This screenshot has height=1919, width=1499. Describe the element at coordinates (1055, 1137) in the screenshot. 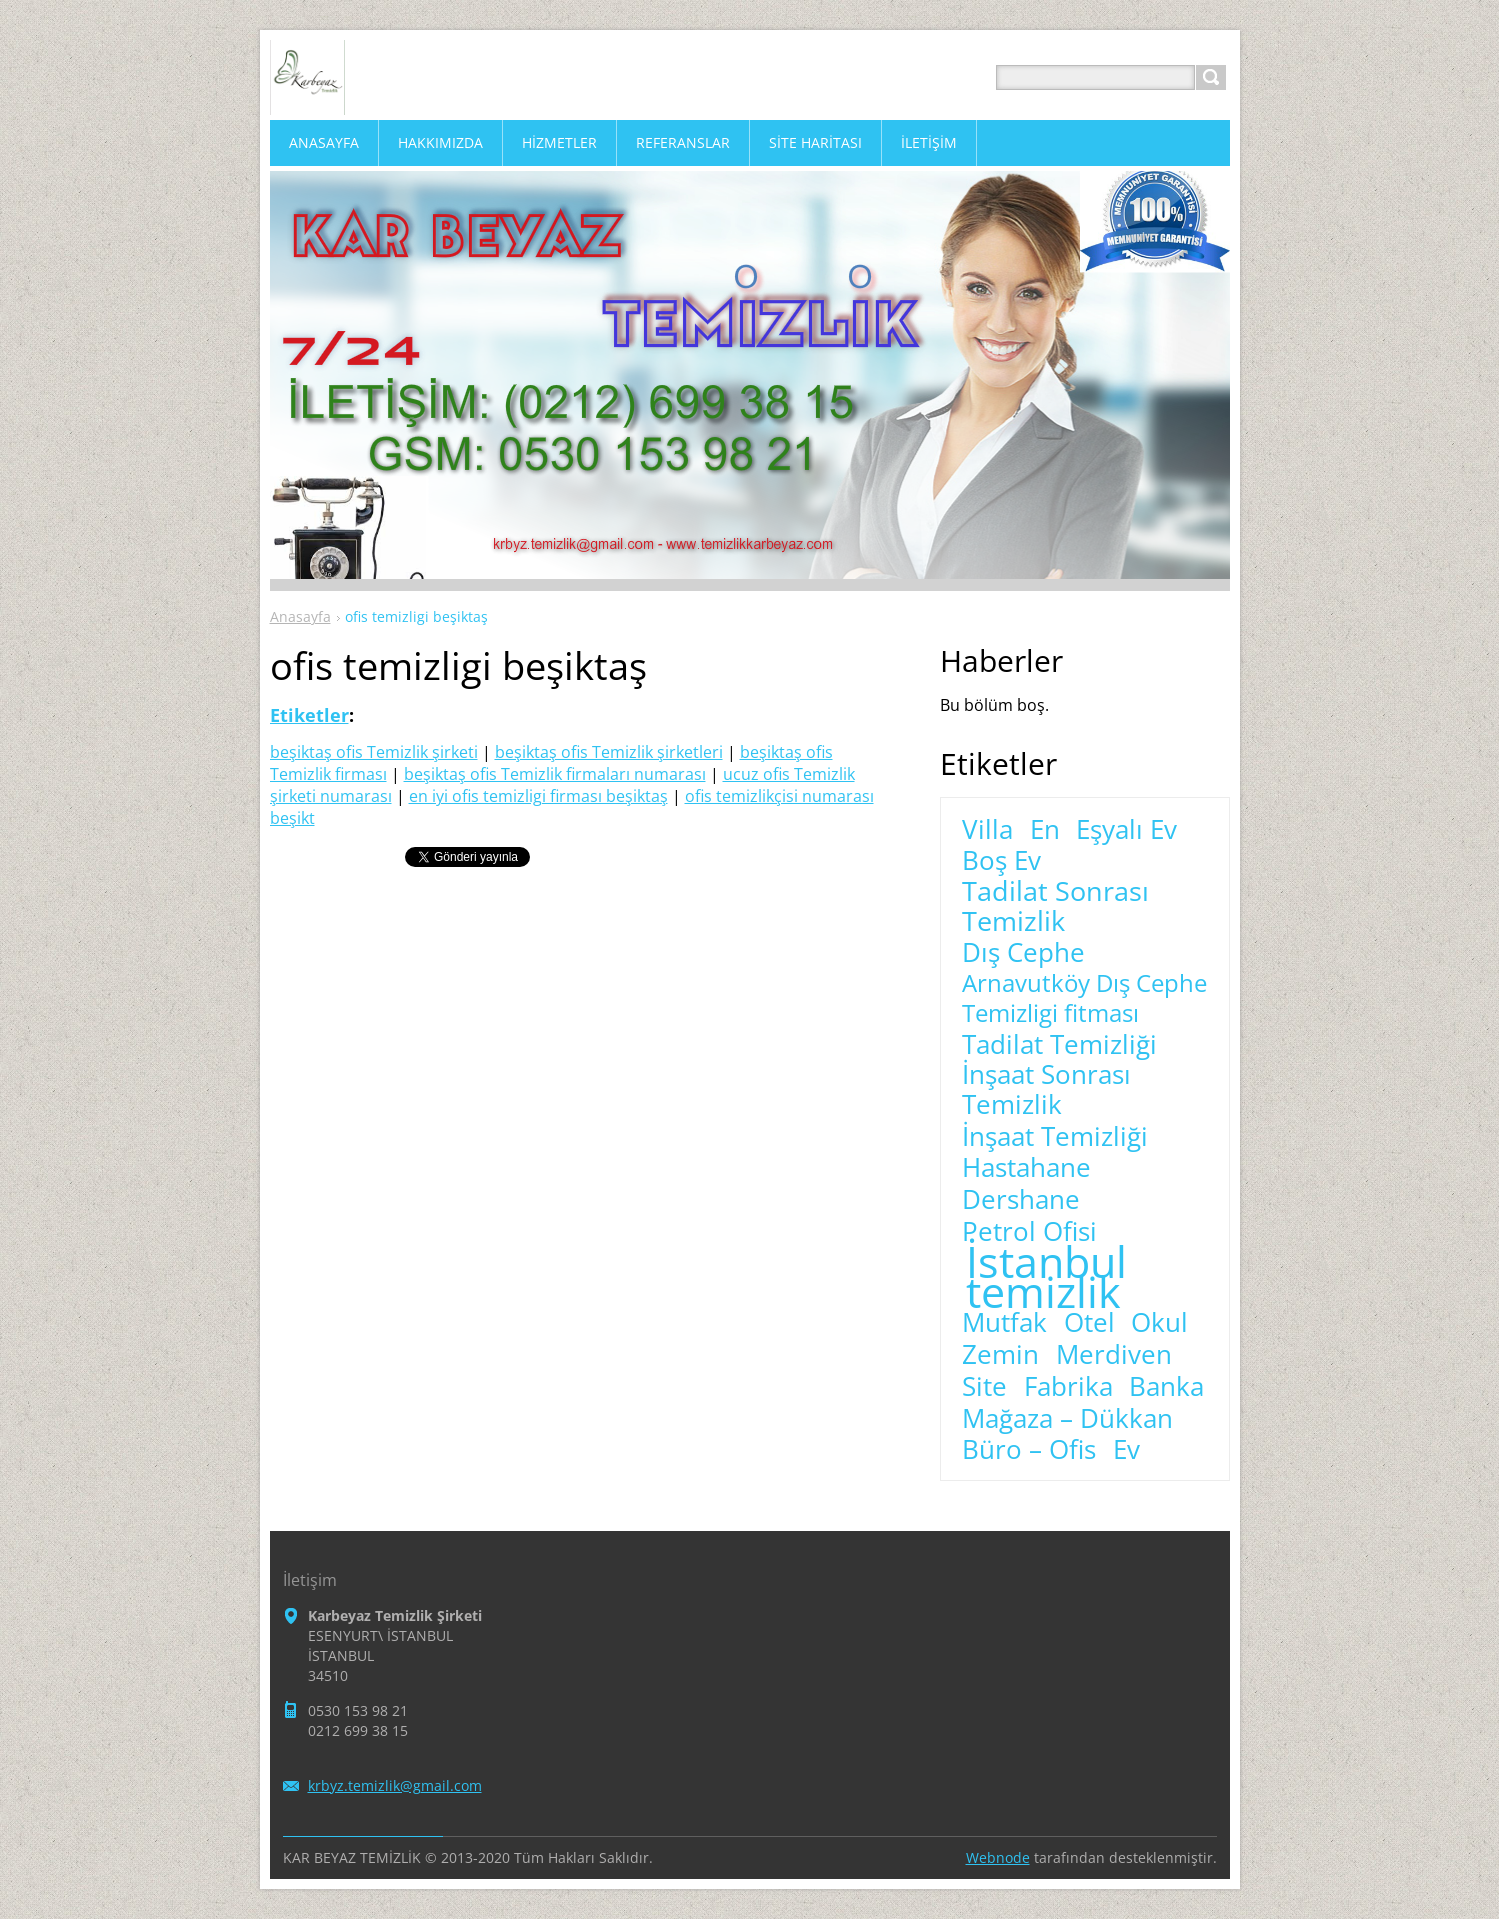

I see `İnşaat Temizliği` at that location.